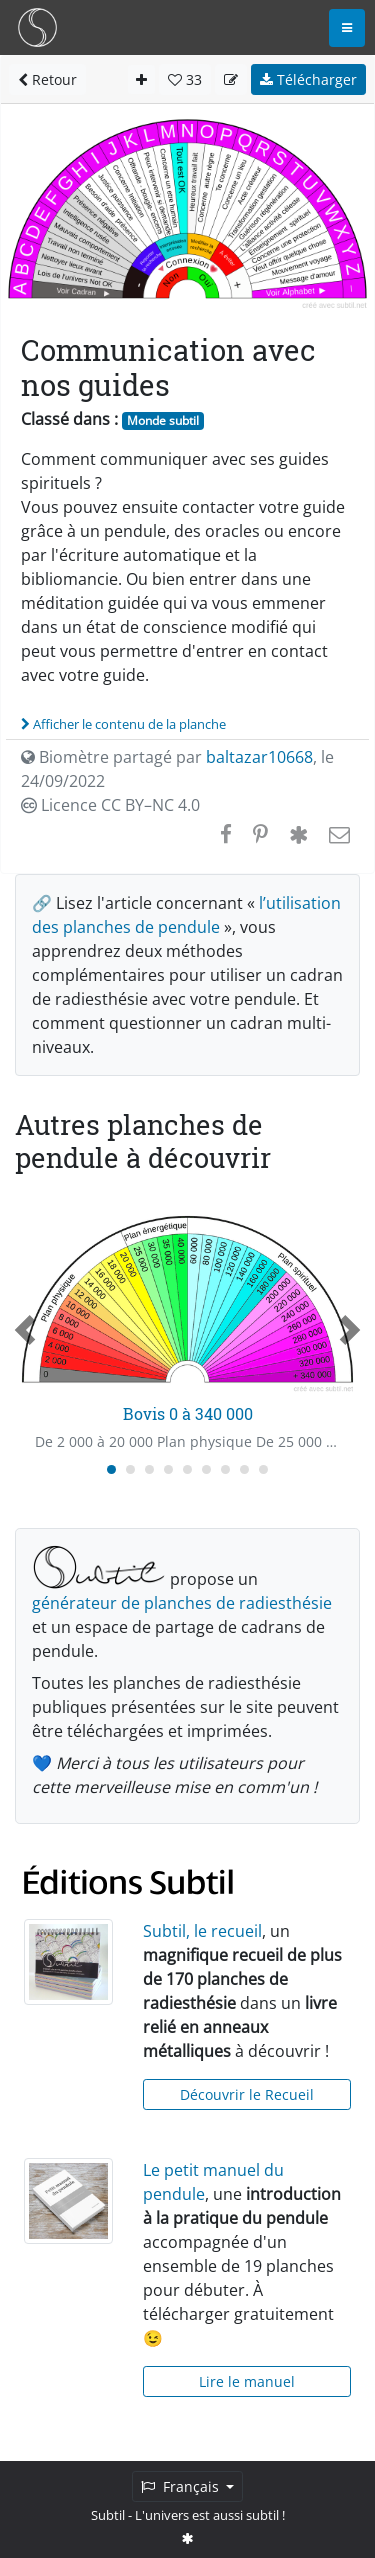  Describe the element at coordinates (111, 1469) in the screenshot. I see `[Carousel Page 1 (Current Slide)]` at that location.